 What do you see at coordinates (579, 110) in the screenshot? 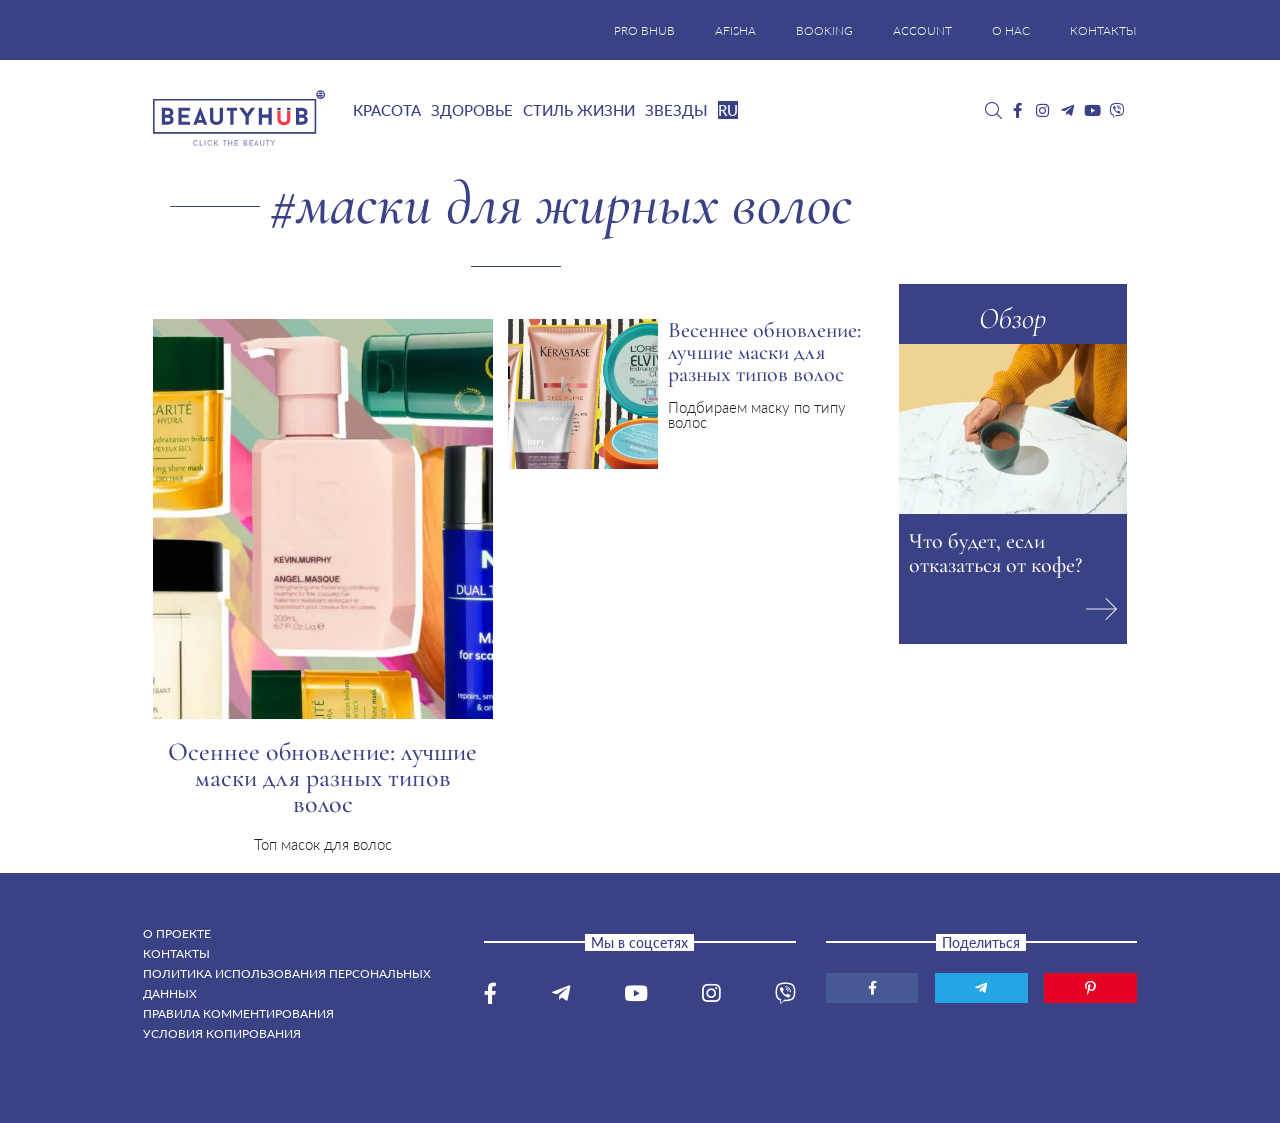
I see `Стиль жизни` at bounding box center [579, 110].